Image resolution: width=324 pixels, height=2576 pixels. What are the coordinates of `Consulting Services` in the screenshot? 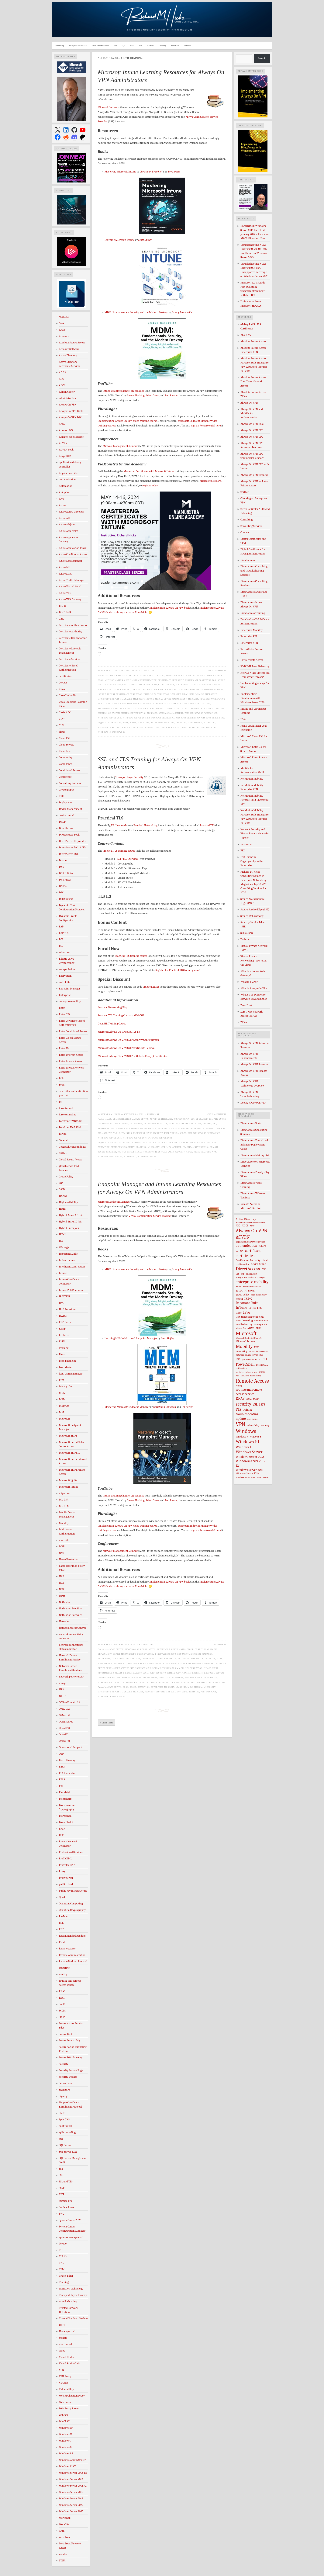 It's located at (70, 783).